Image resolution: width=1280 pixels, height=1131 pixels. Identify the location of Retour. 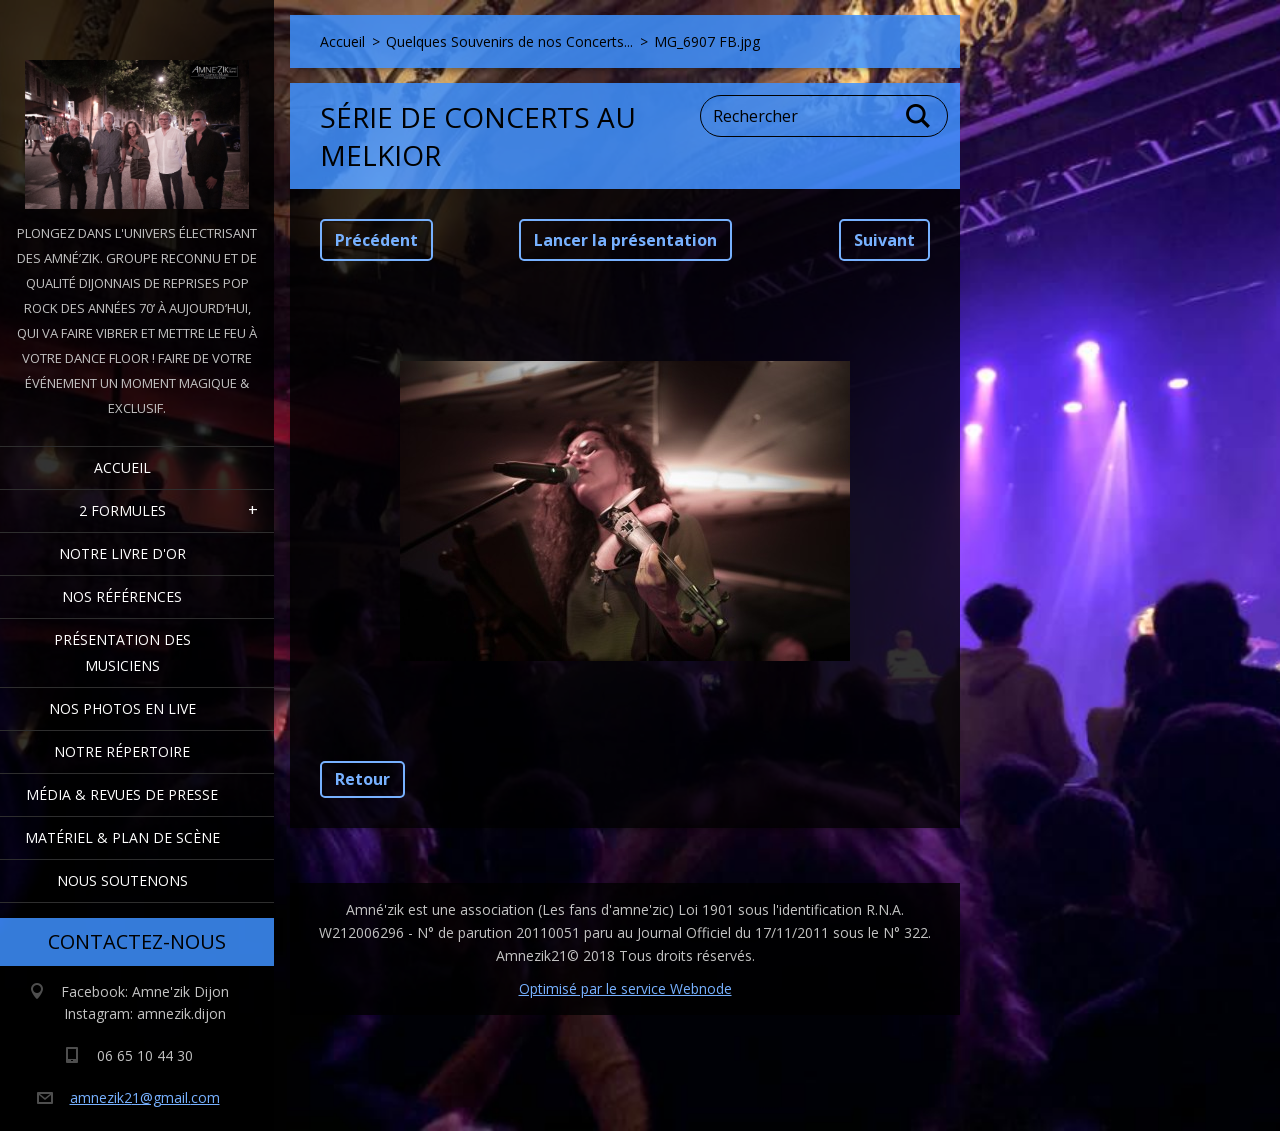
(362, 779).